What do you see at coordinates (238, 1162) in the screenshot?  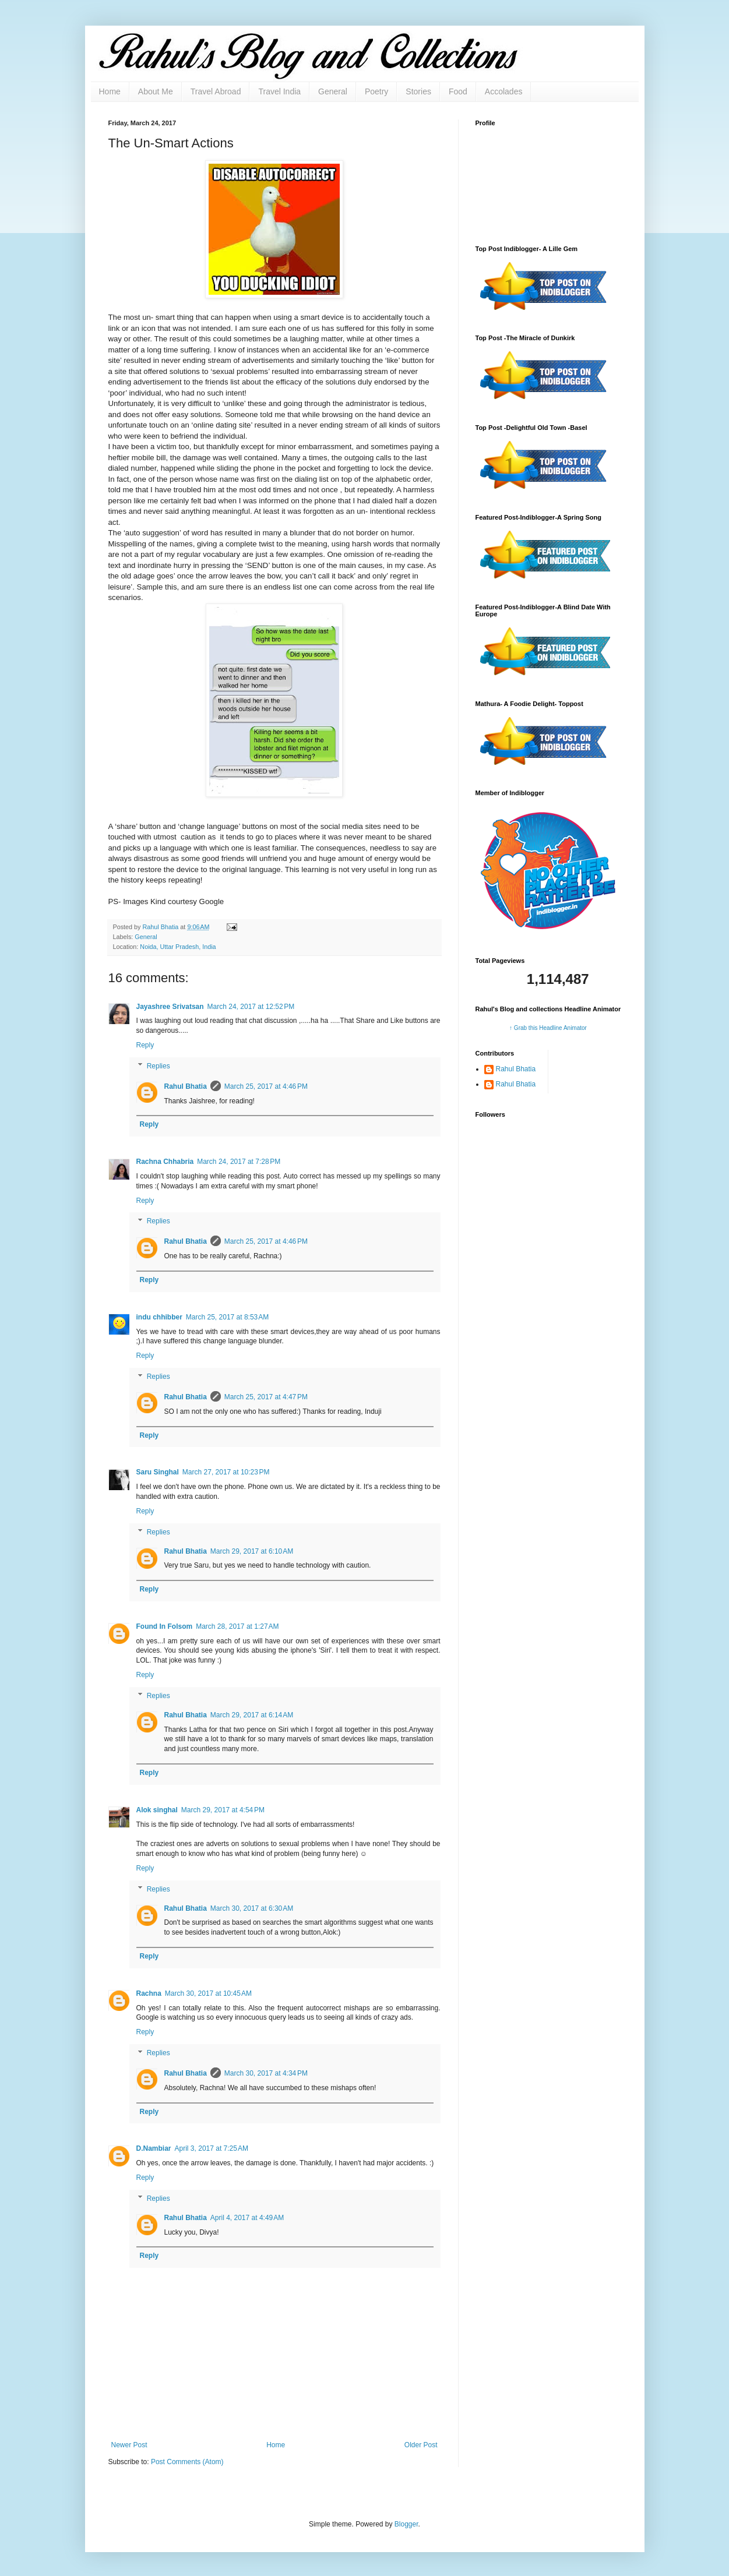 I see `March 24, 2017 at 7:28 PM` at bounding box center [238, 1162].